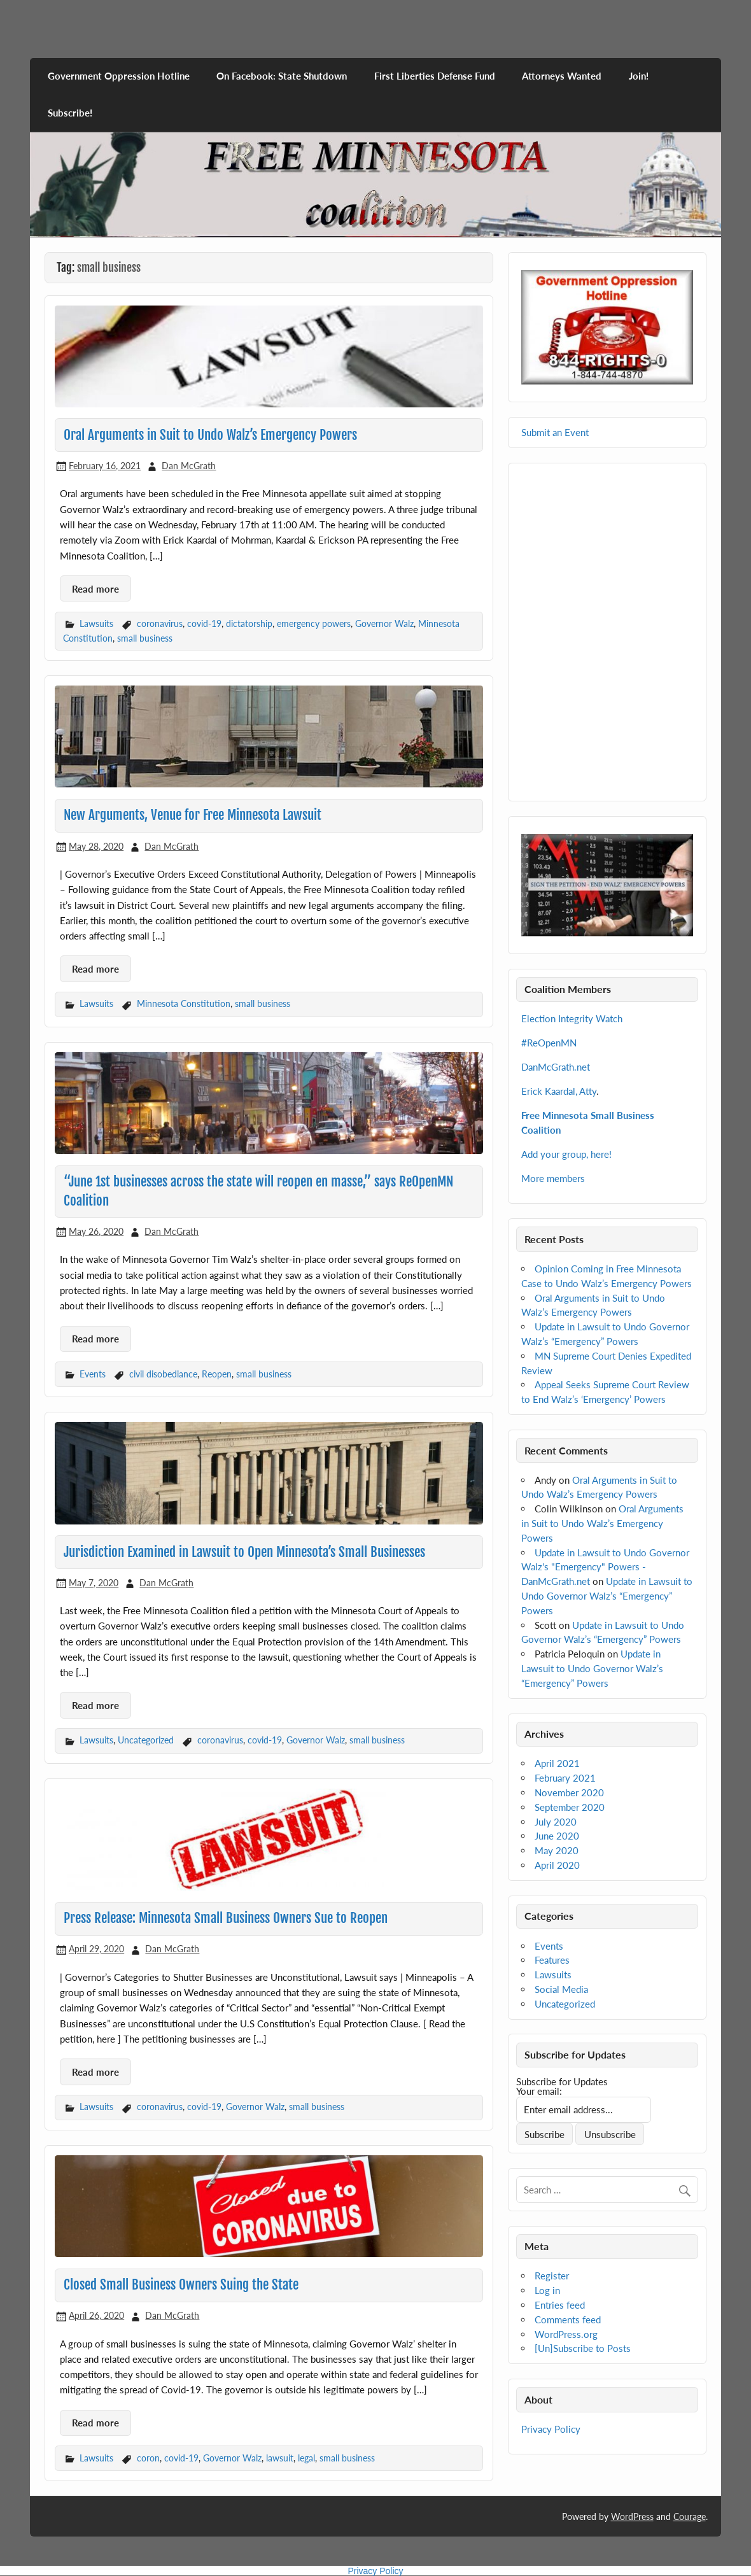 The image size is (751, 2576). I want to click on Reopen, so click(217, 1374).